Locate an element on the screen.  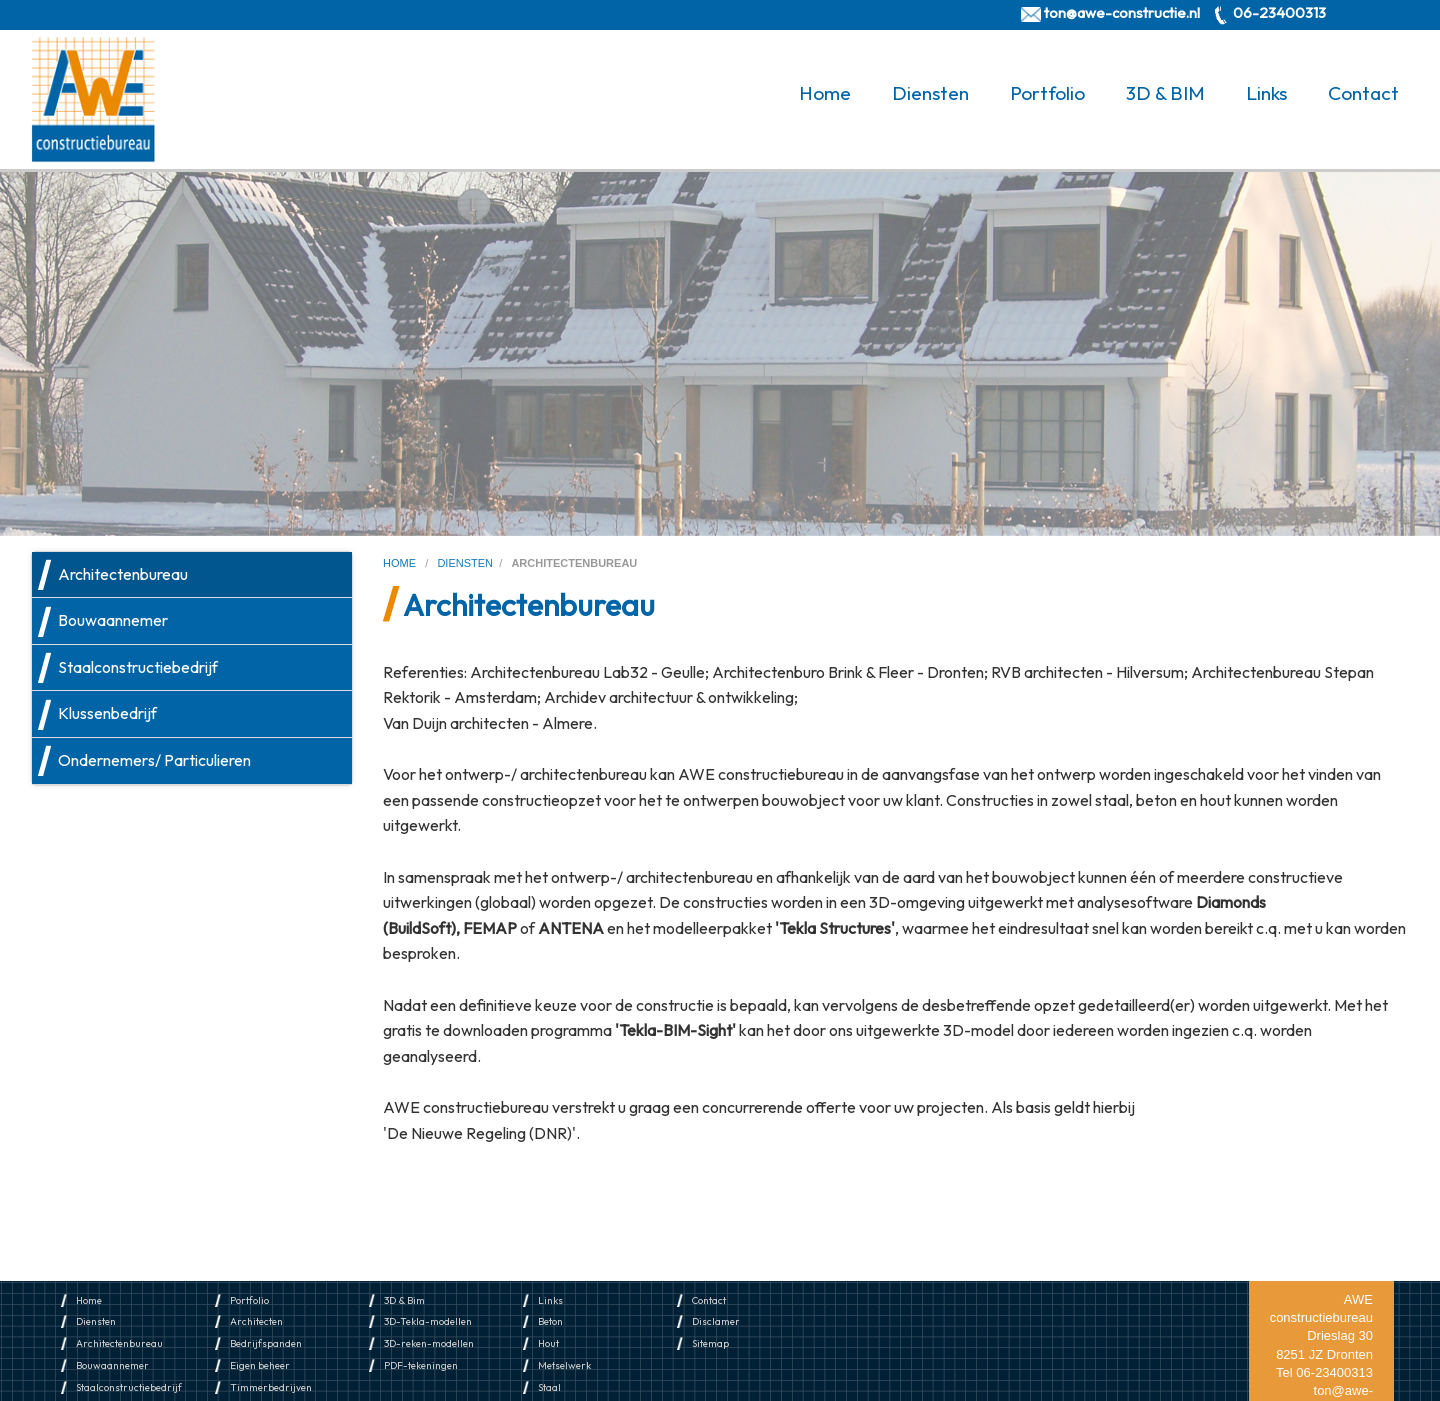
Staalconstructiebedrijf is located at coordinates (138, 667).